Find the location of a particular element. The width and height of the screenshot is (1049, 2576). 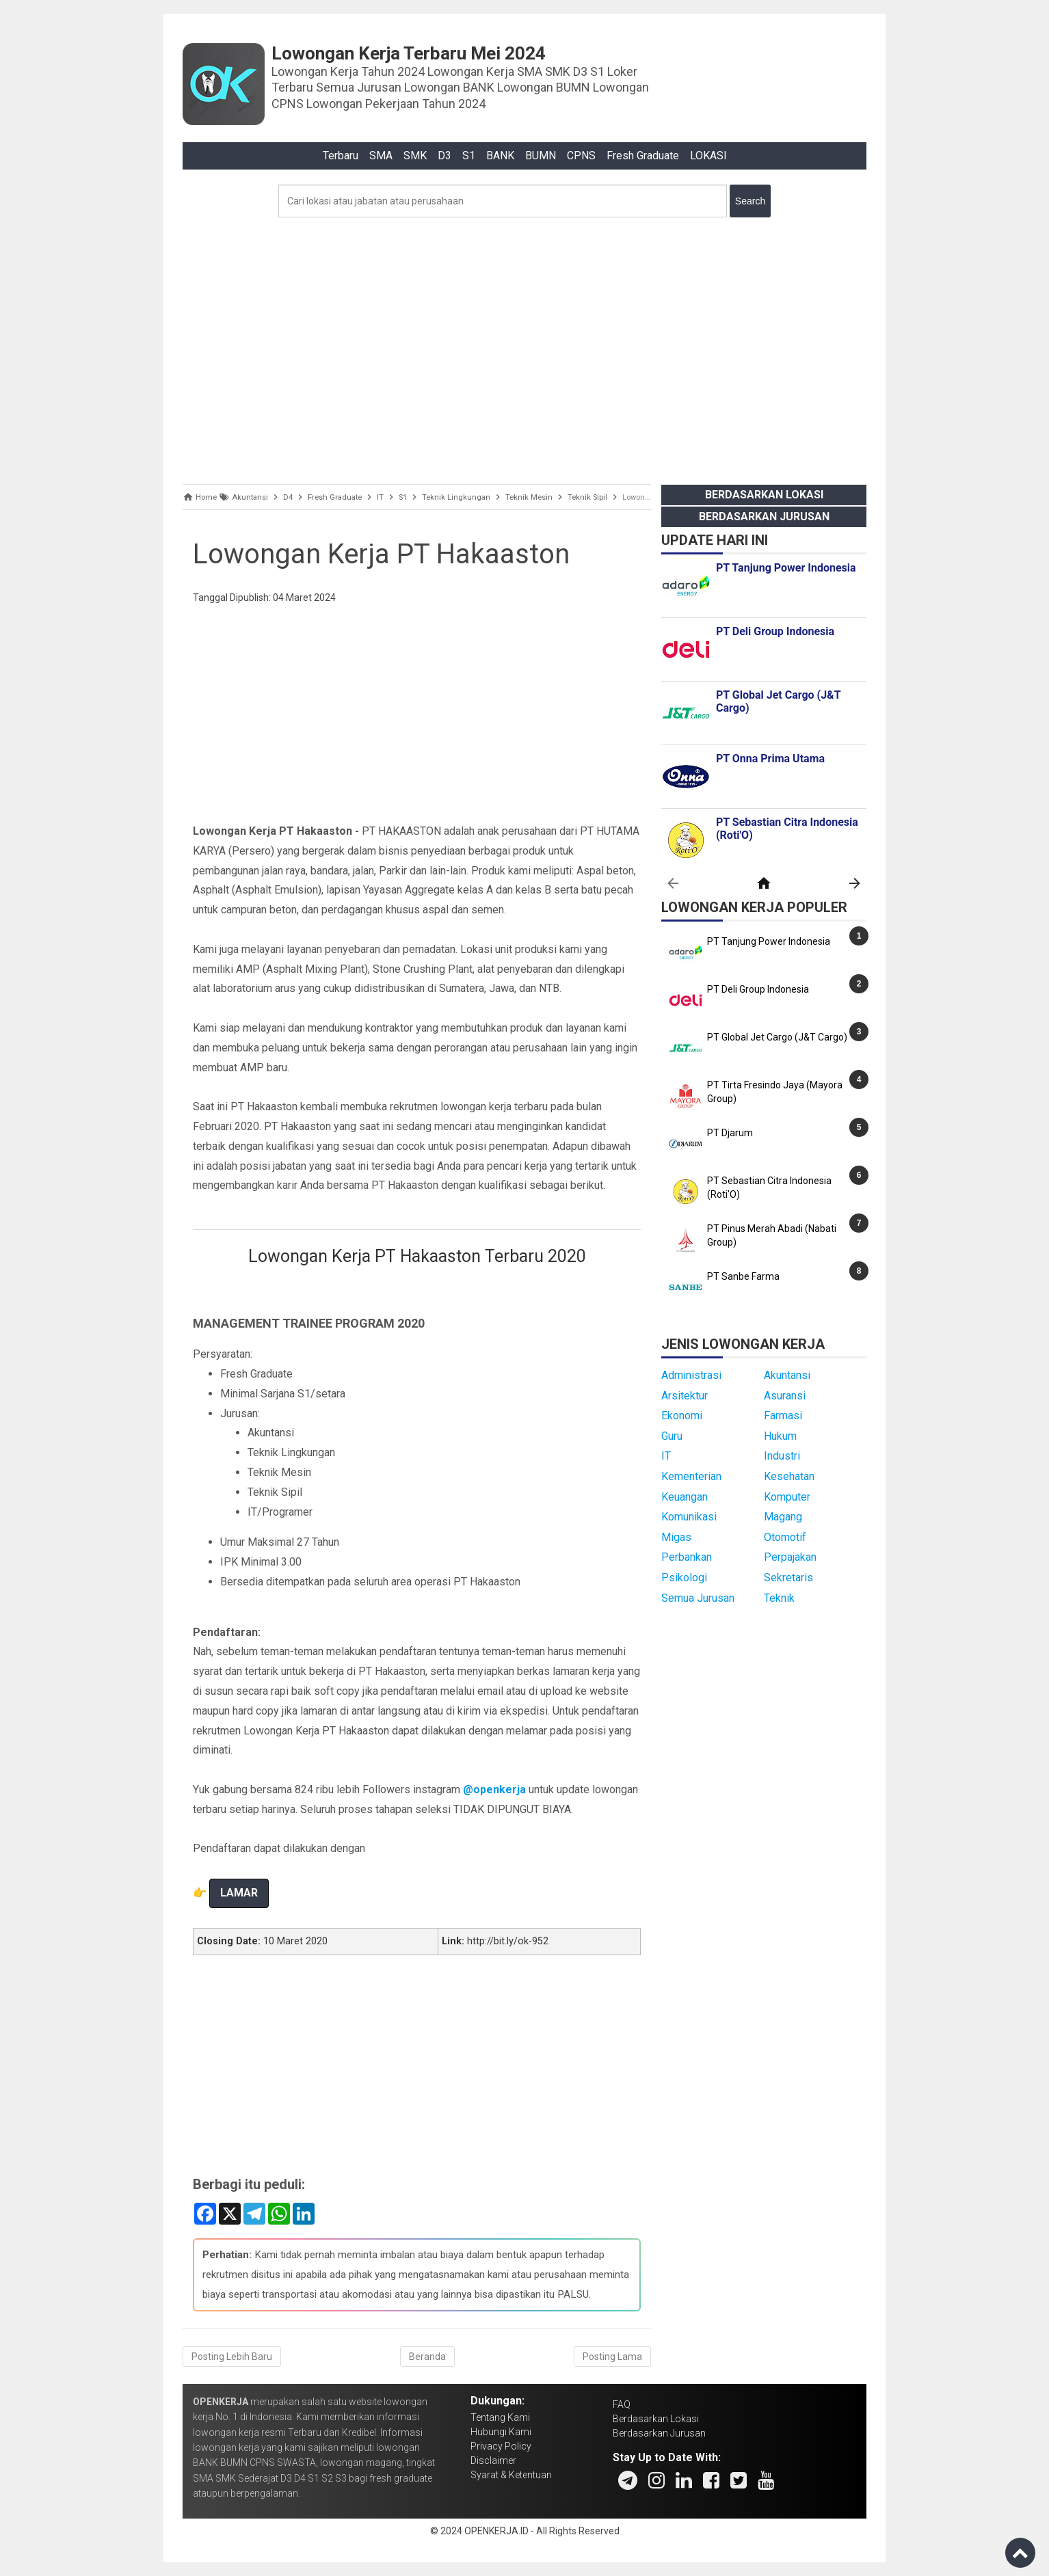

Sekretaris is located at coordinates (788, 1577).